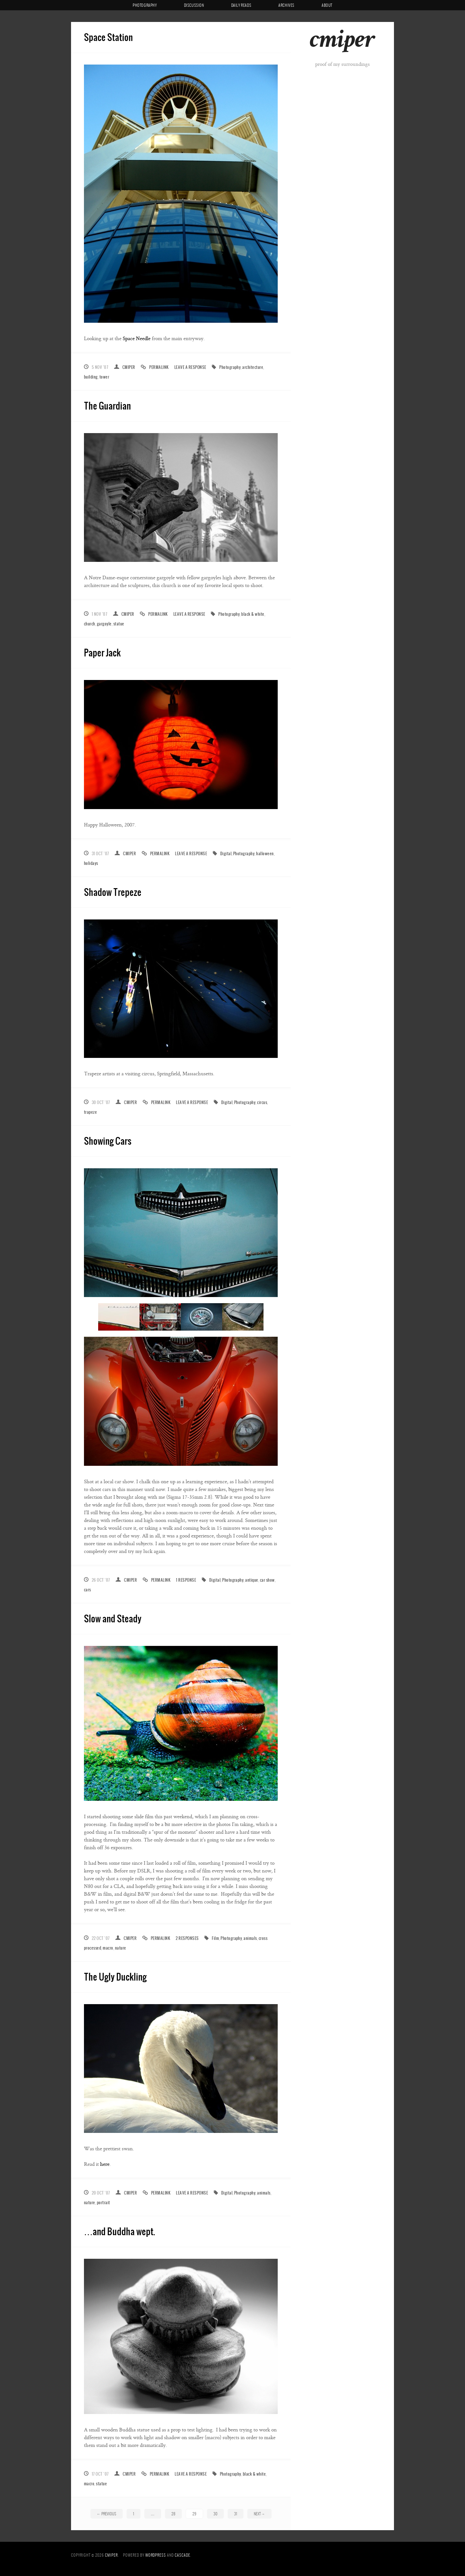 Image resolution: width=465 pixels, height=2576 pixels. Describe the element at coordinates (252, 367) in the screenshot. I see `architecture` at that location.